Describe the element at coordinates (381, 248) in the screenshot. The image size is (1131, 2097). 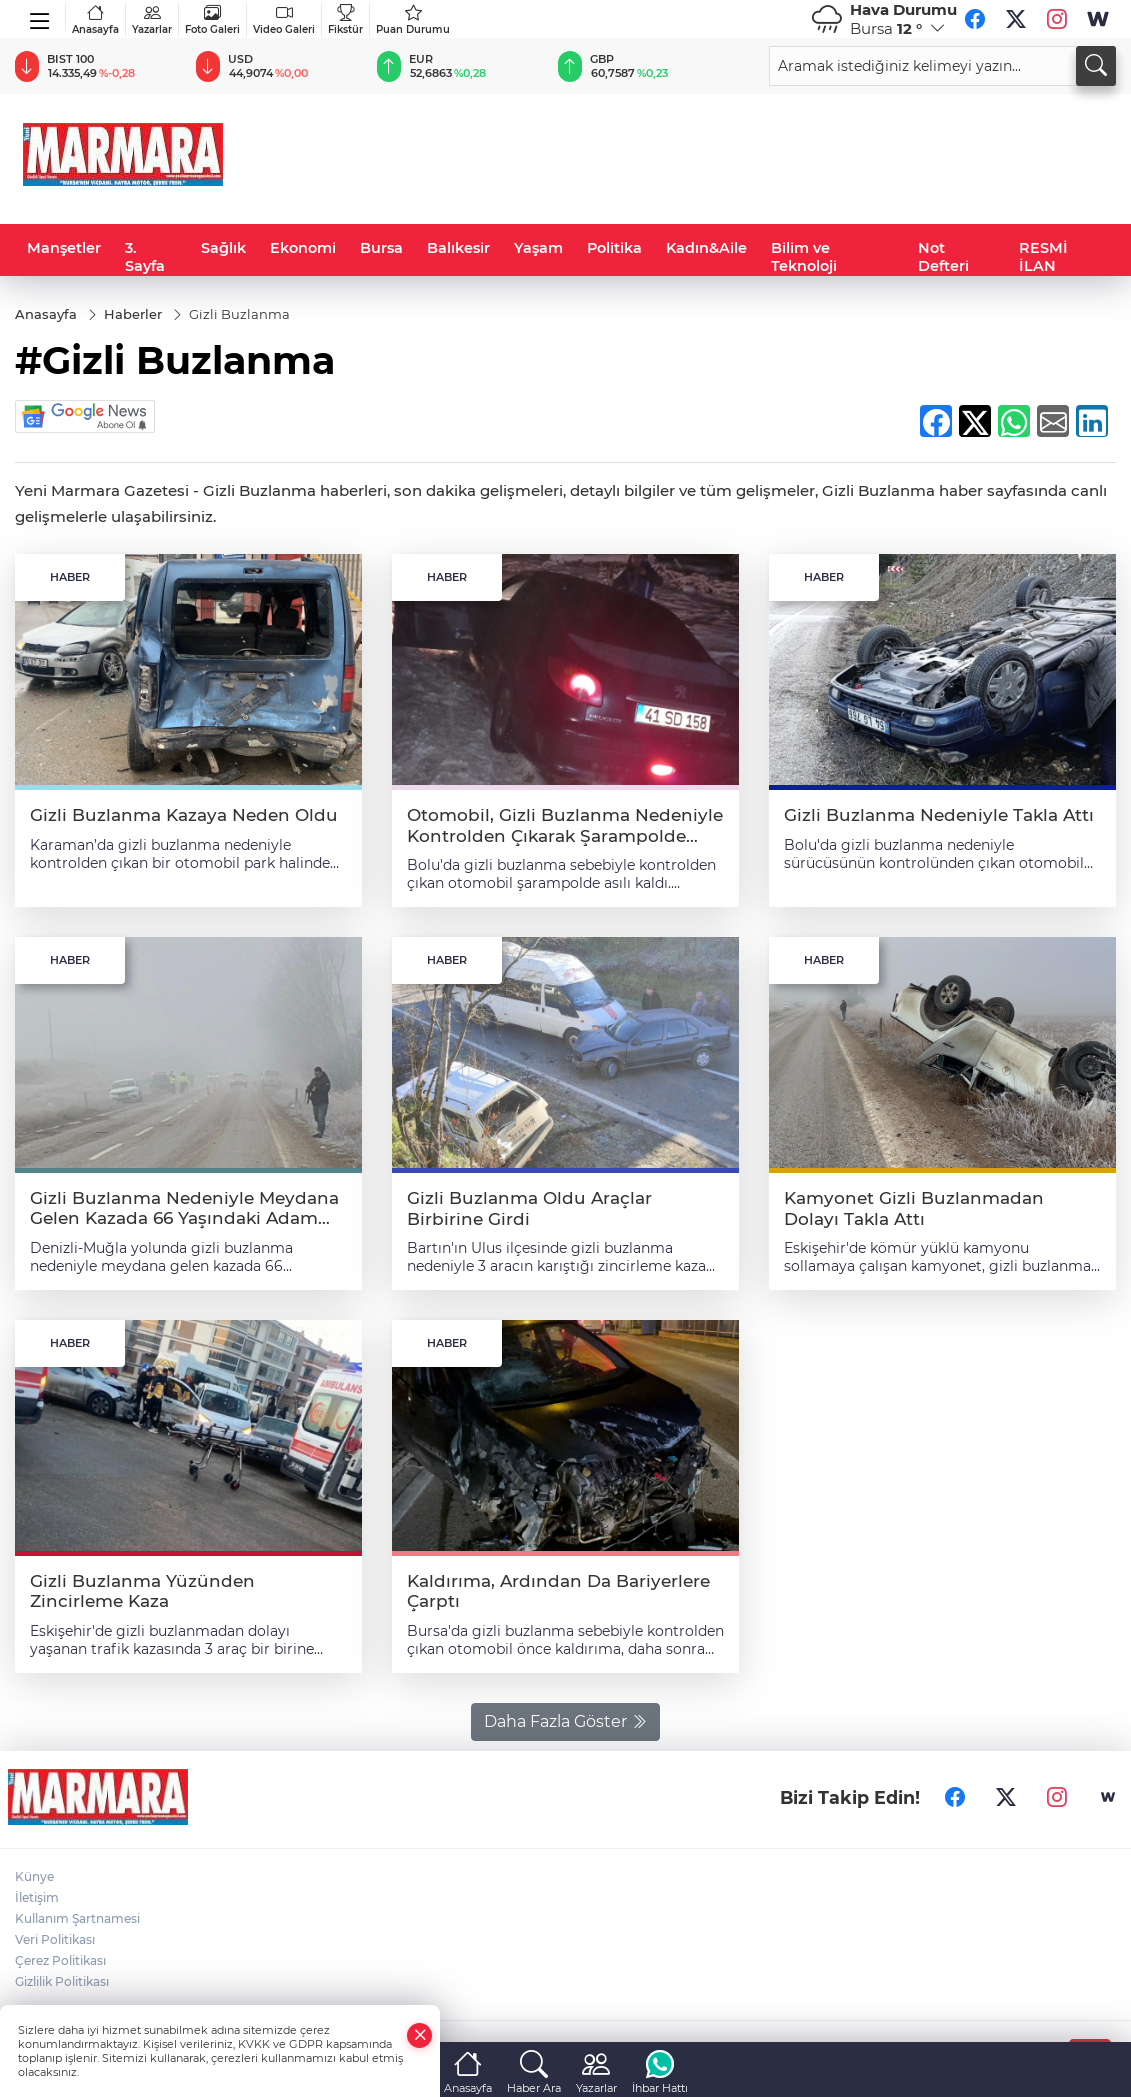
I see `Bursa` at that location.